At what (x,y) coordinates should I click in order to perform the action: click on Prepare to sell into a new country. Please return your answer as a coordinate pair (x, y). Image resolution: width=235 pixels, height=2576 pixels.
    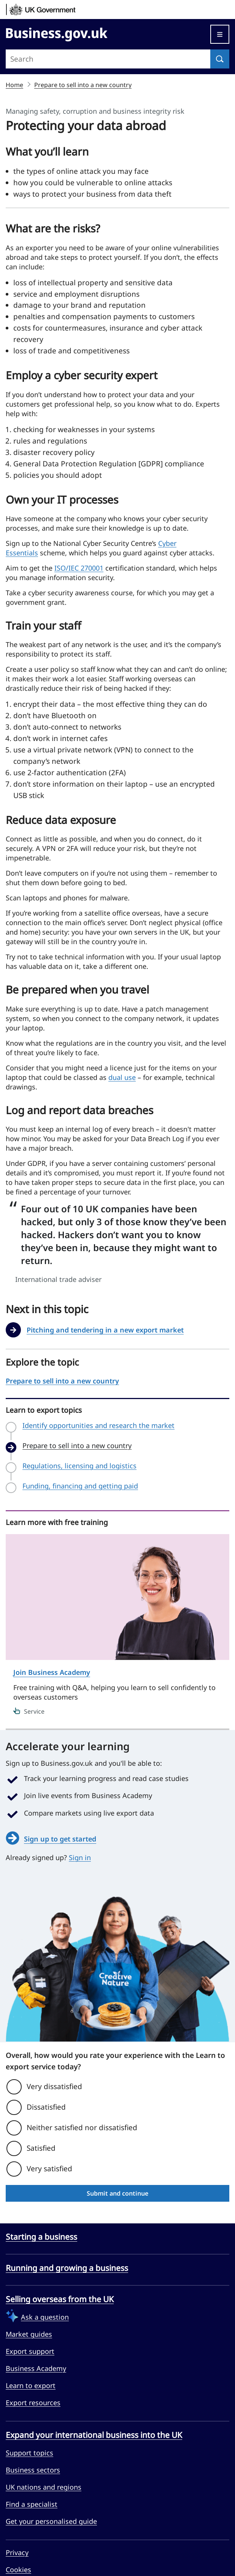
    Looking at the image, I should click on (83, 85).